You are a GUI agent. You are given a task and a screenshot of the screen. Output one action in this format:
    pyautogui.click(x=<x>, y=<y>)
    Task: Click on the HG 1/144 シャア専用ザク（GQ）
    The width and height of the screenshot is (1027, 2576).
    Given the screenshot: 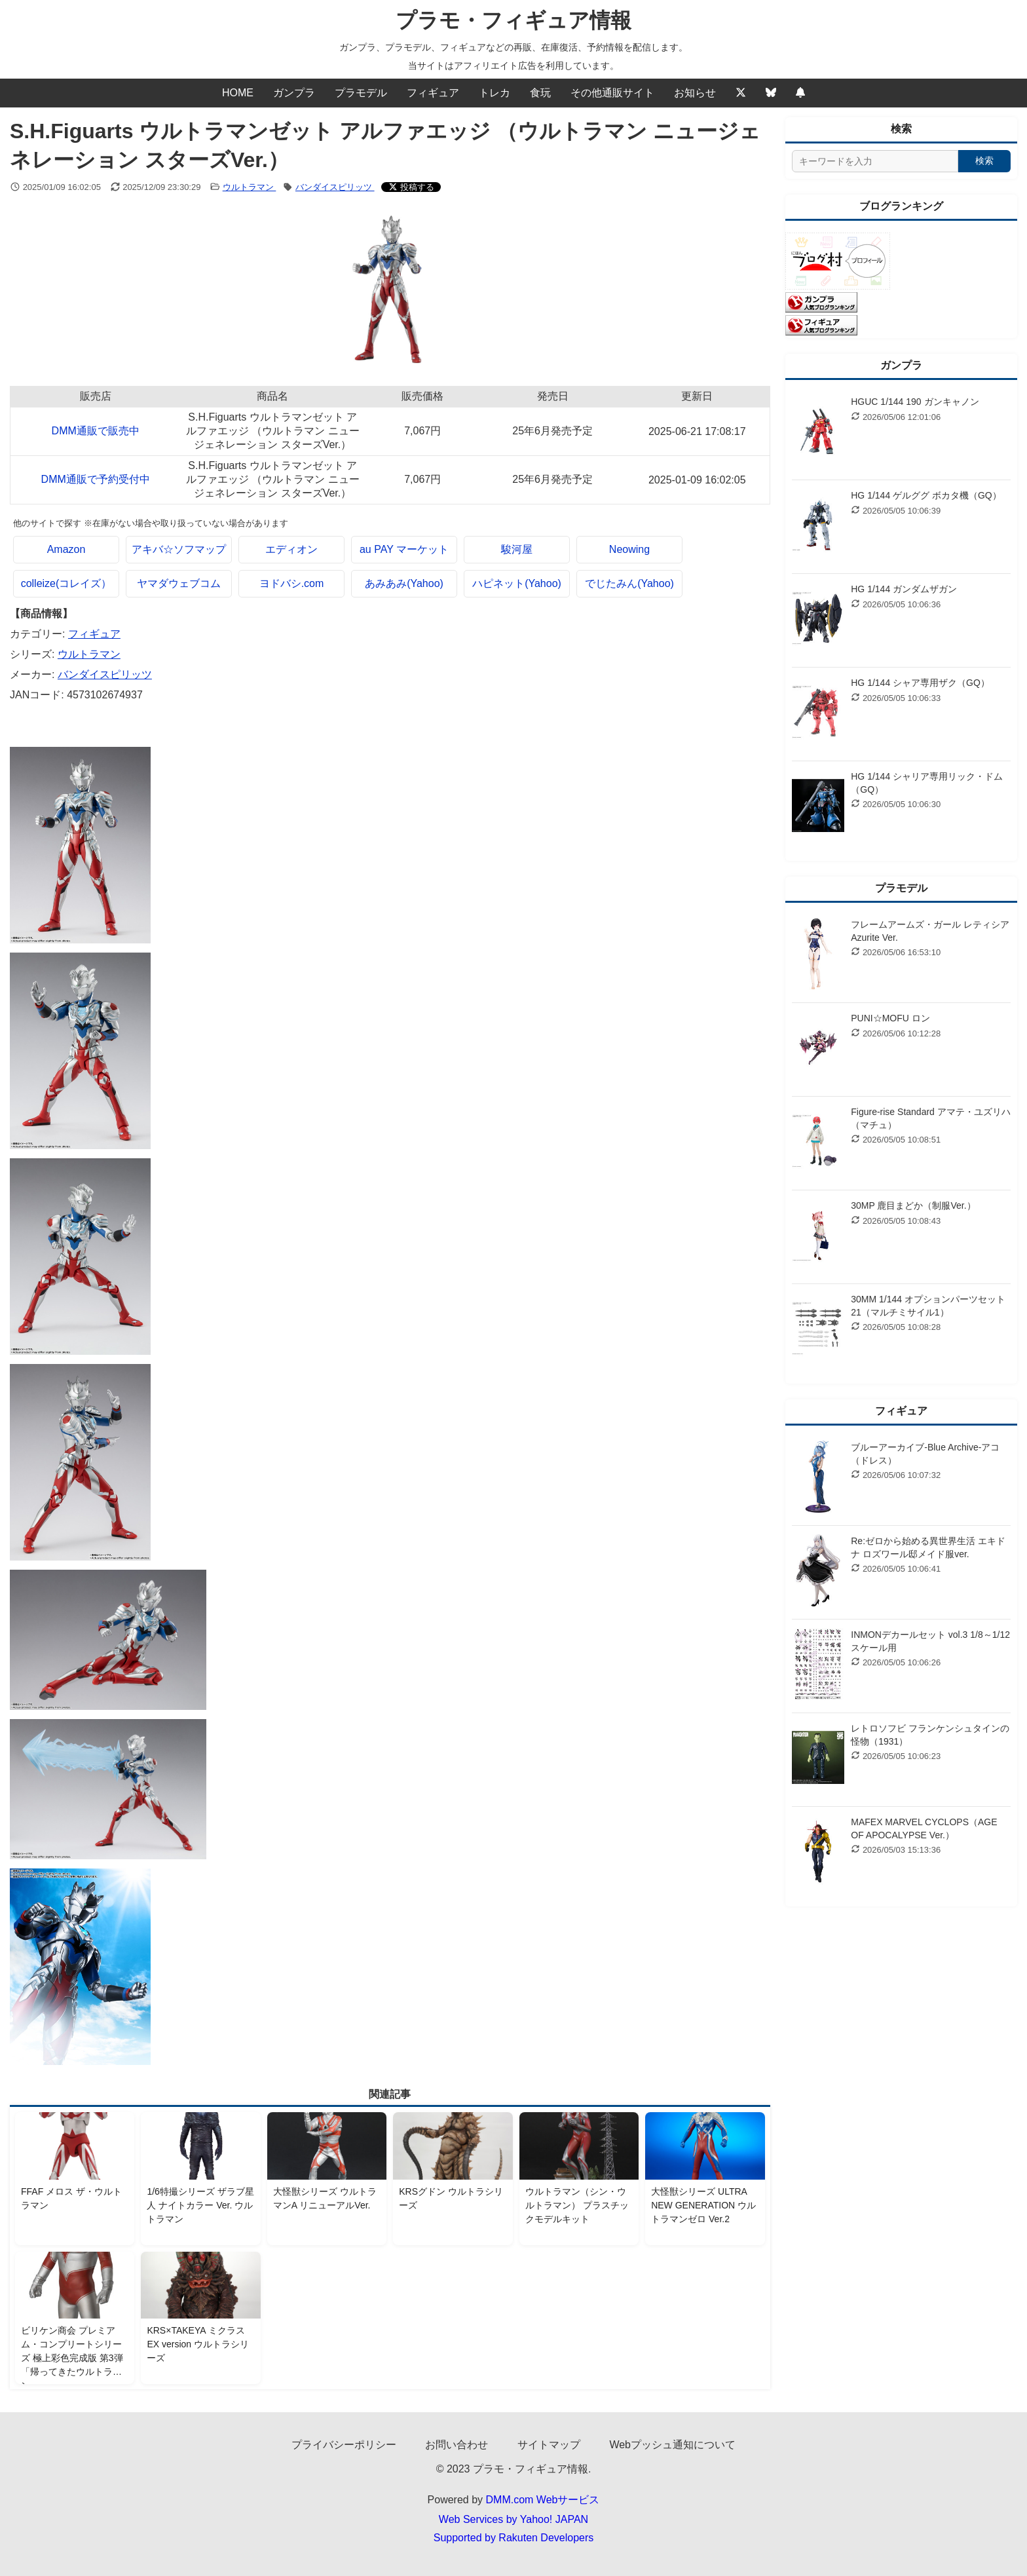 What is the action you would take?
    pyautogui.click(x=920, y=682)
    